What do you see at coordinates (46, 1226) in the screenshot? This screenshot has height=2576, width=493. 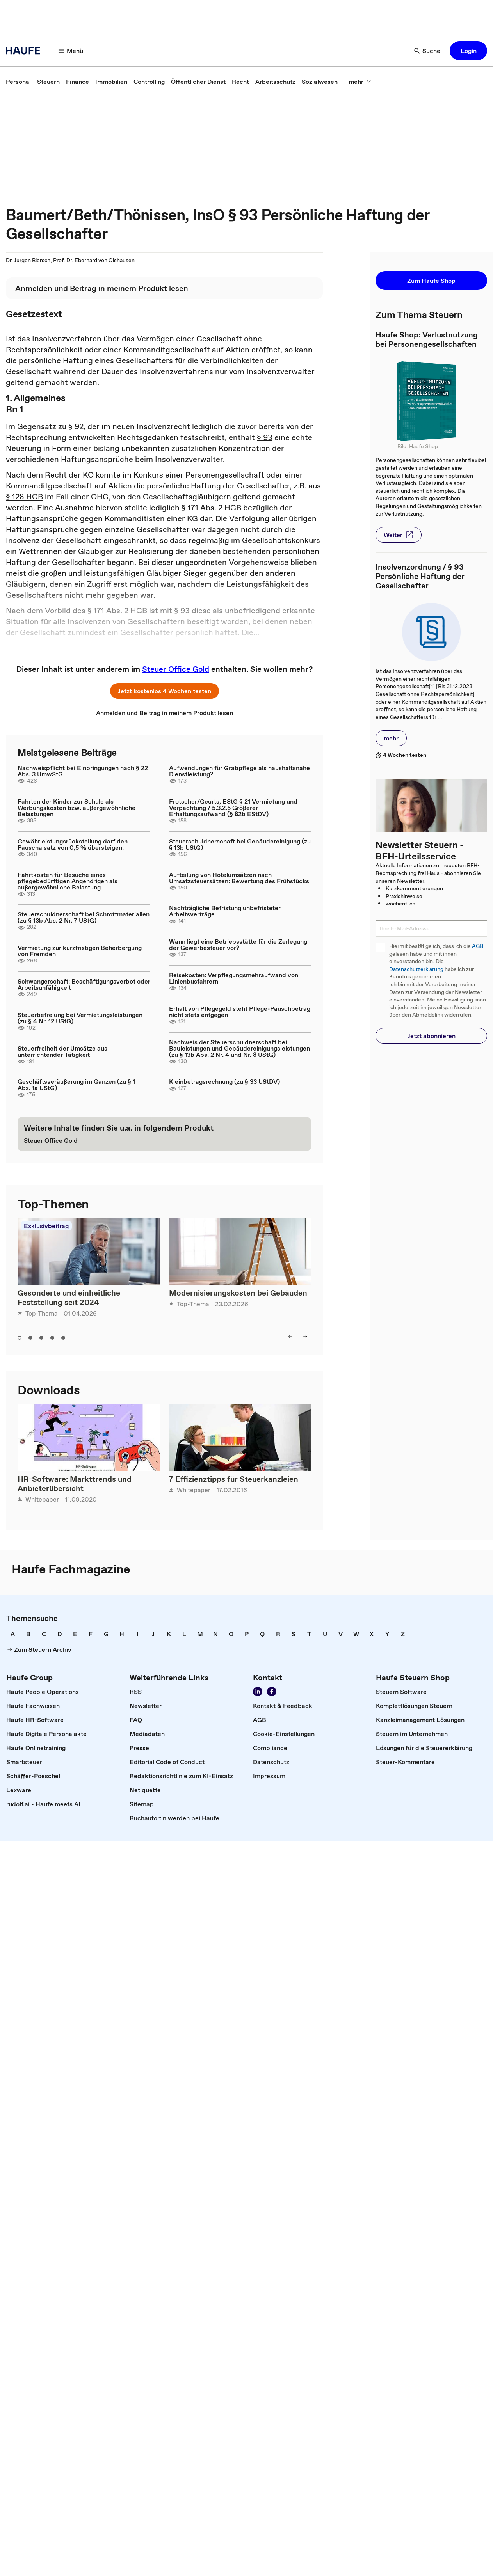 I see `Exklusivbeitrag` at bounding box center [46, 1226].